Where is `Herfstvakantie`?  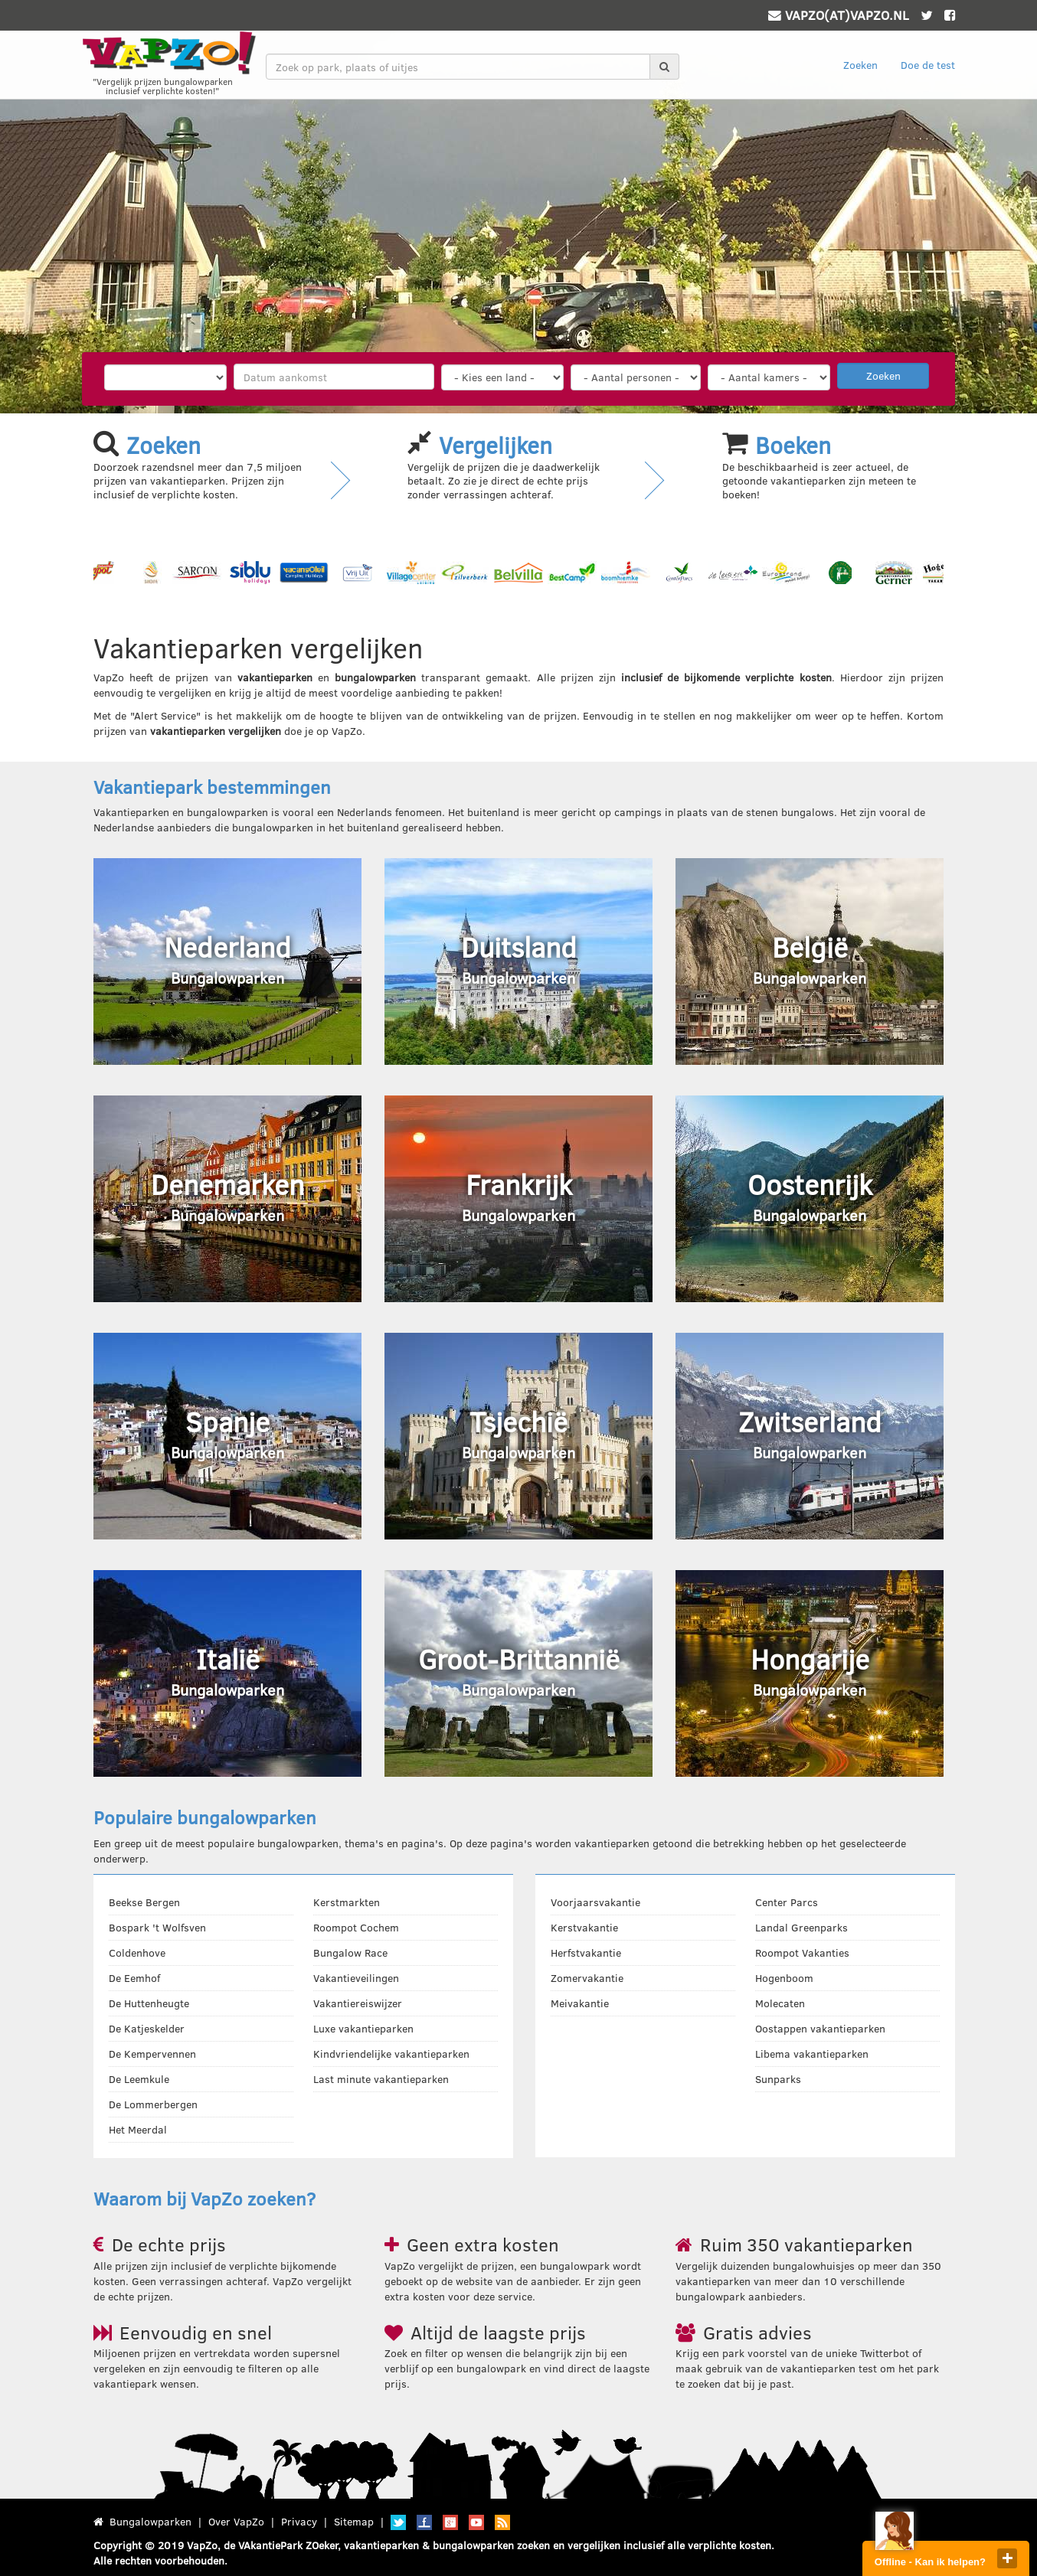 Herfstvakantie is located at coordinates (586, 1952).